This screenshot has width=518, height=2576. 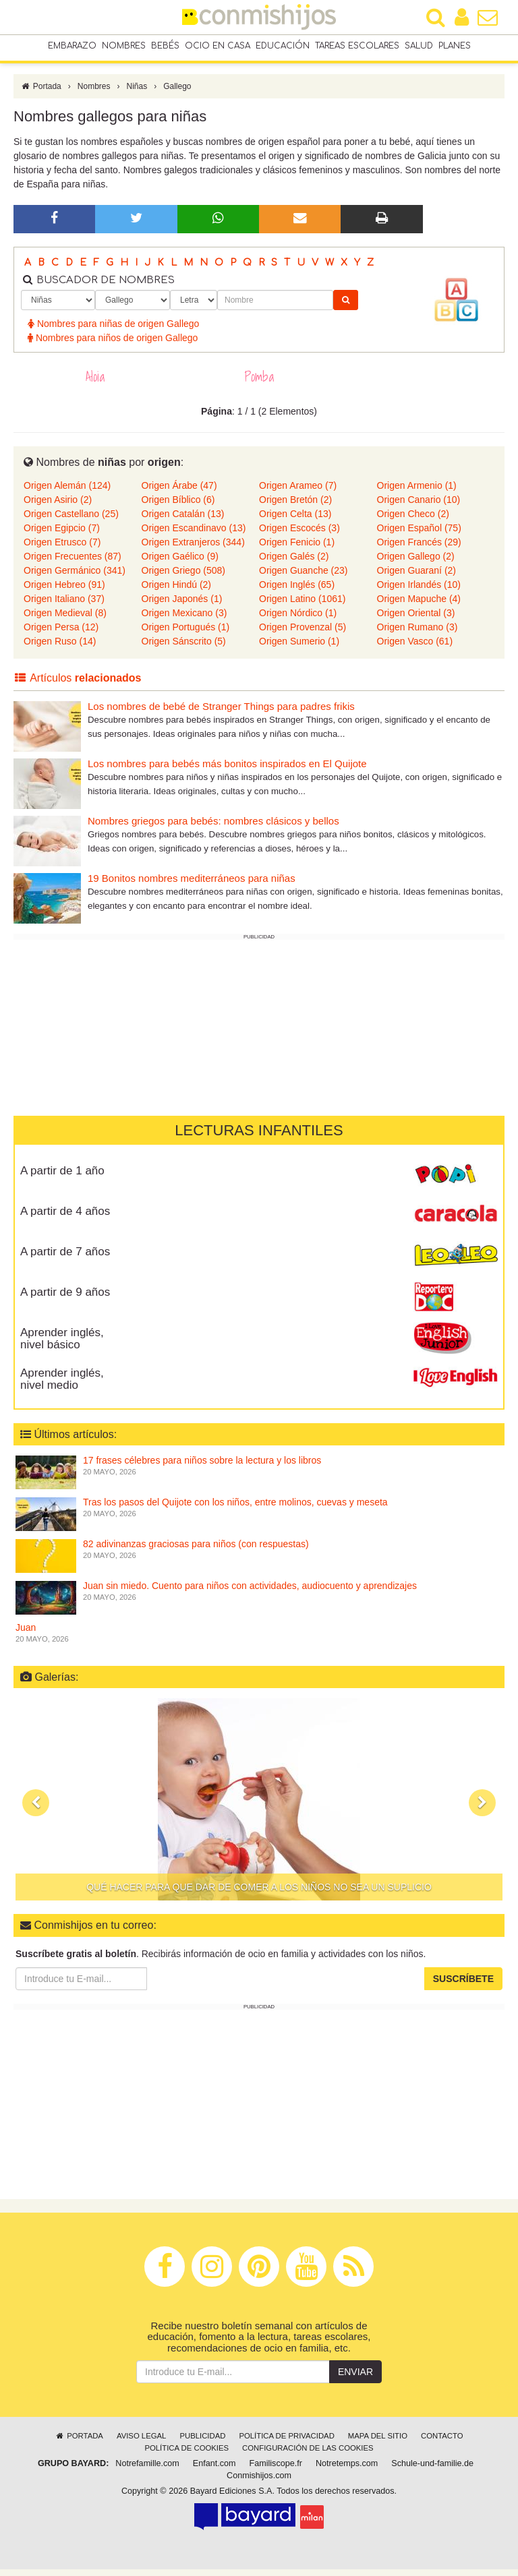 I want to click on Origen Asirio (2), so click(x=58, y=506).